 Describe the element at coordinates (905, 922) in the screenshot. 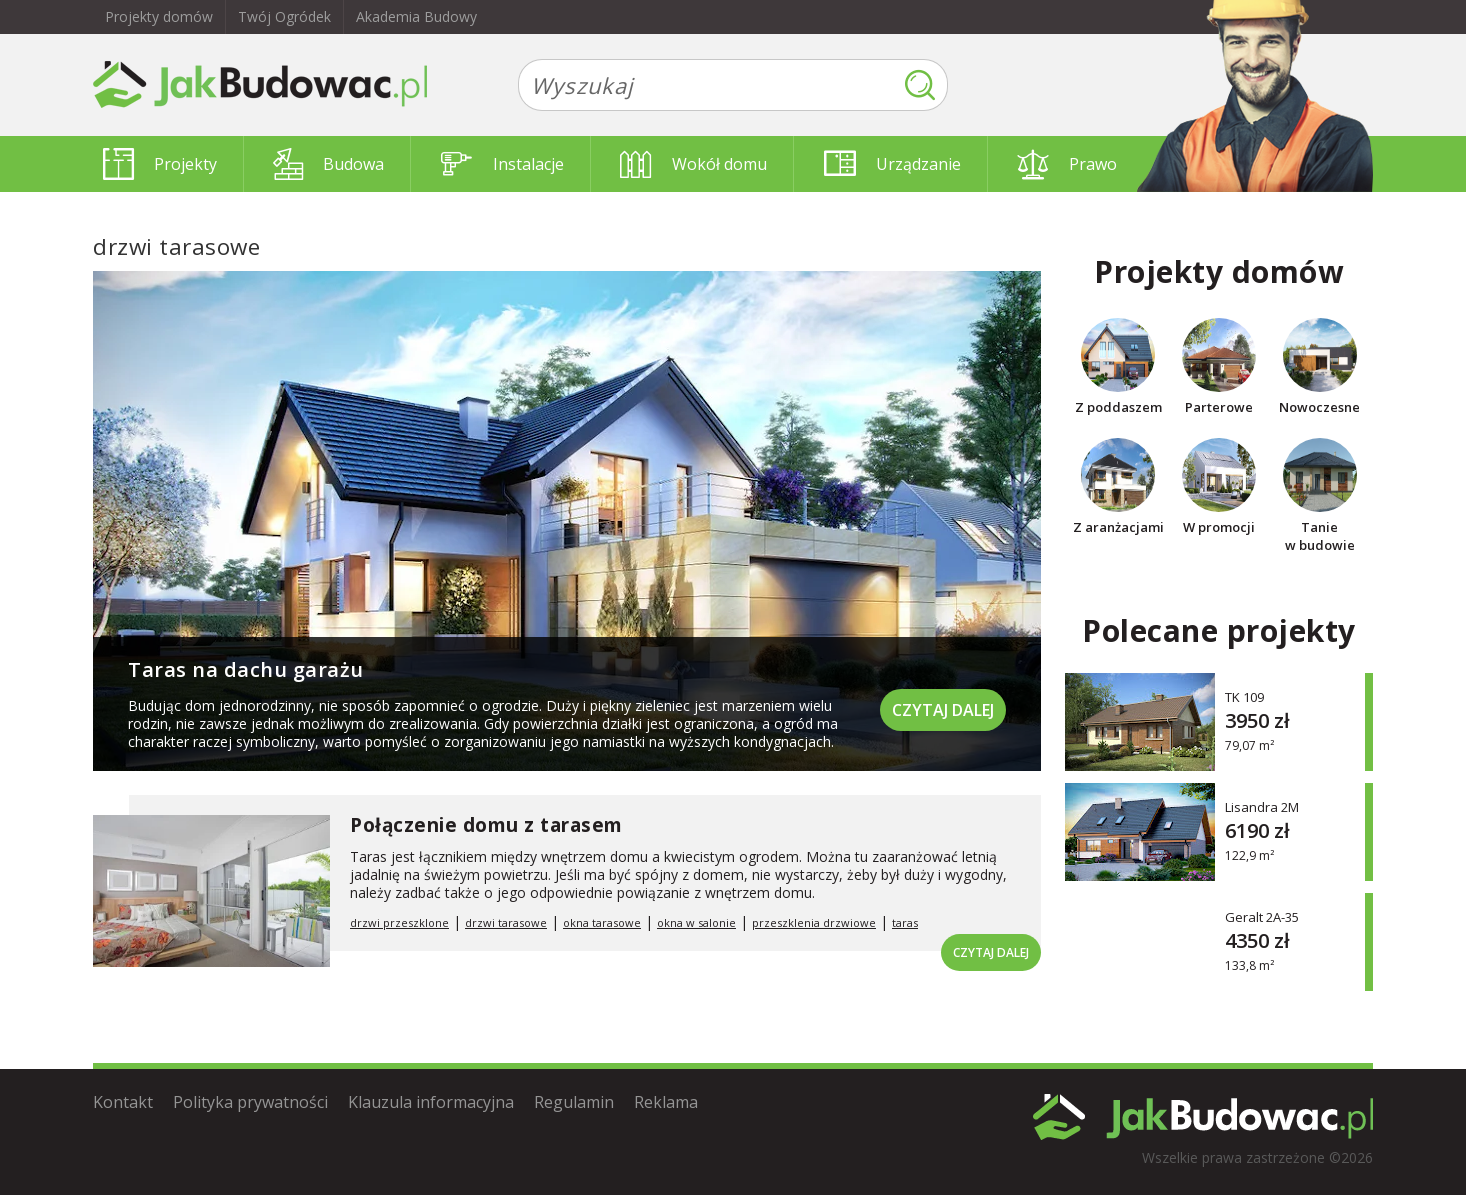

I see `taras` at that location.